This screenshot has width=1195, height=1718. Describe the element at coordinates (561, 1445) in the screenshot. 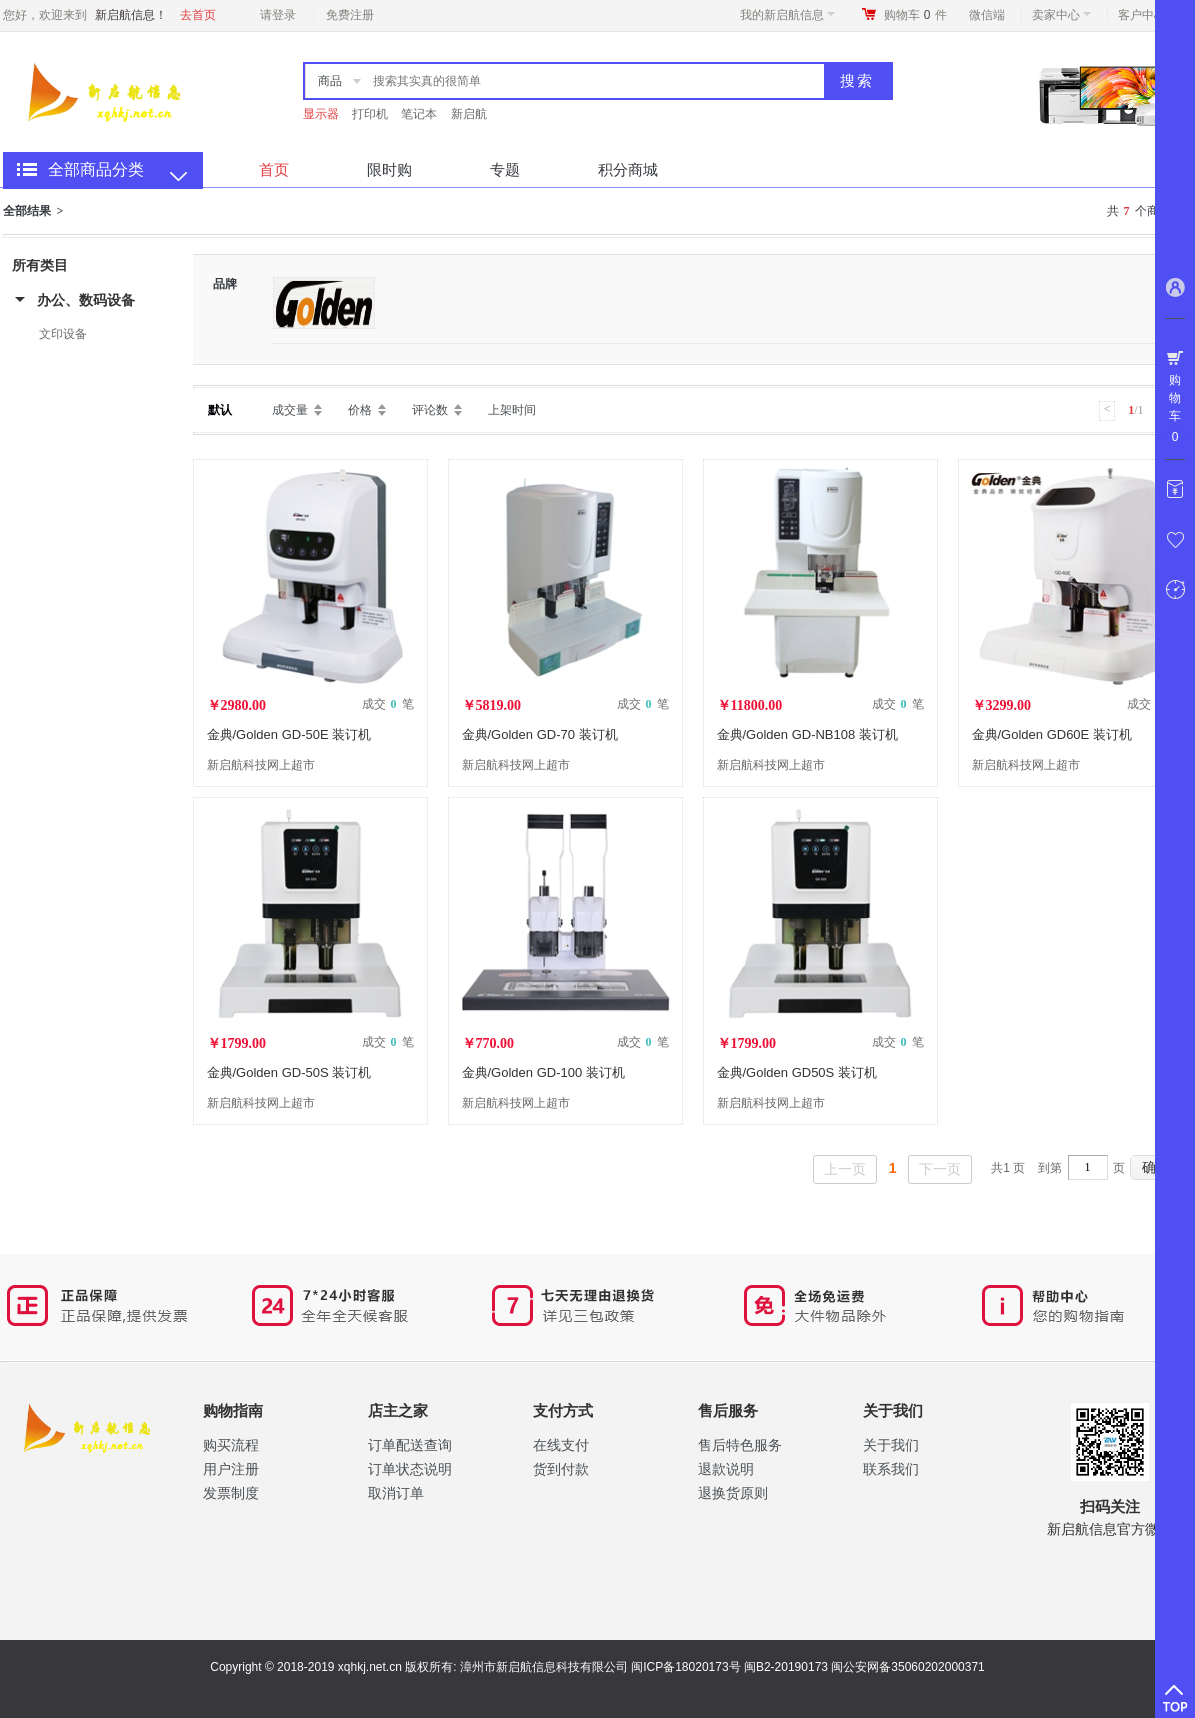

I see `在线支付` at that location.